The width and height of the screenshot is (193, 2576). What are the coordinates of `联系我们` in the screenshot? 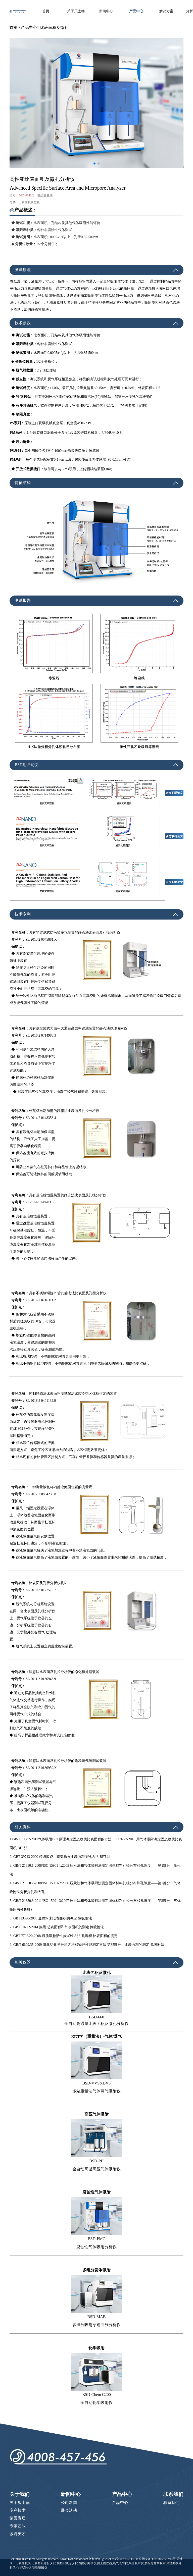 It's located at (173, 2494).